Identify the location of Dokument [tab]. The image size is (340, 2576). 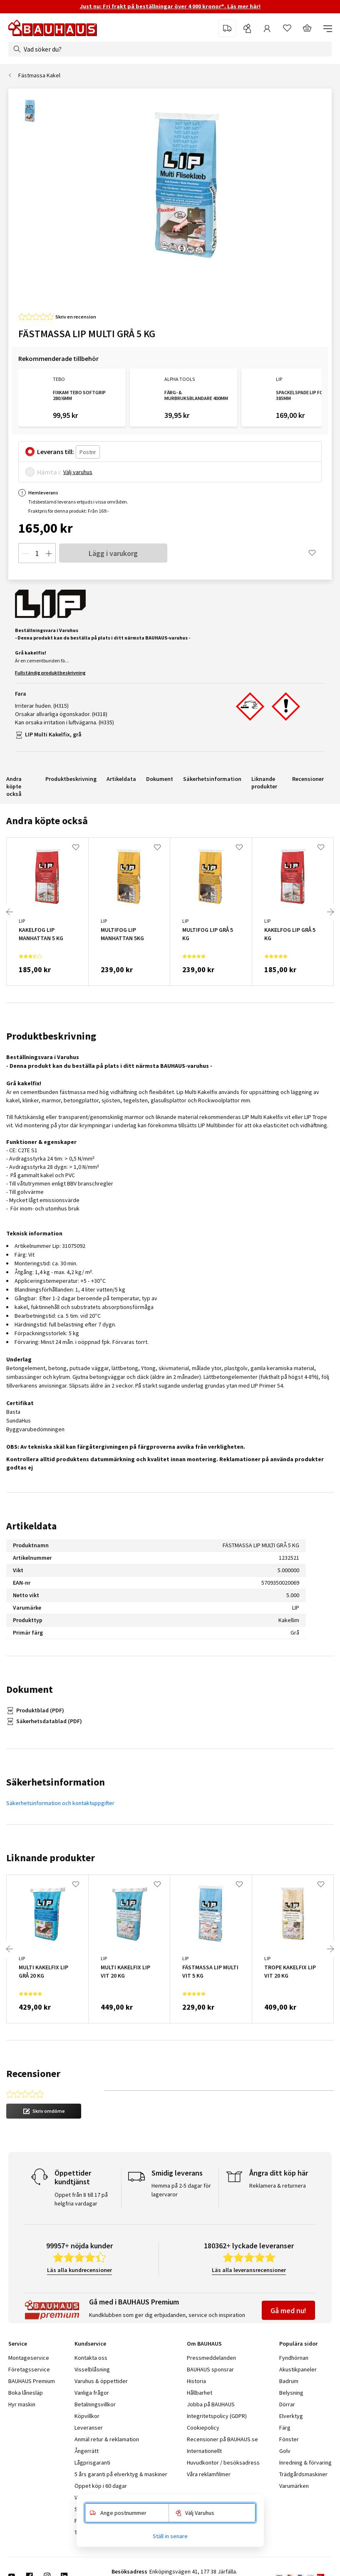
(29, 1689).